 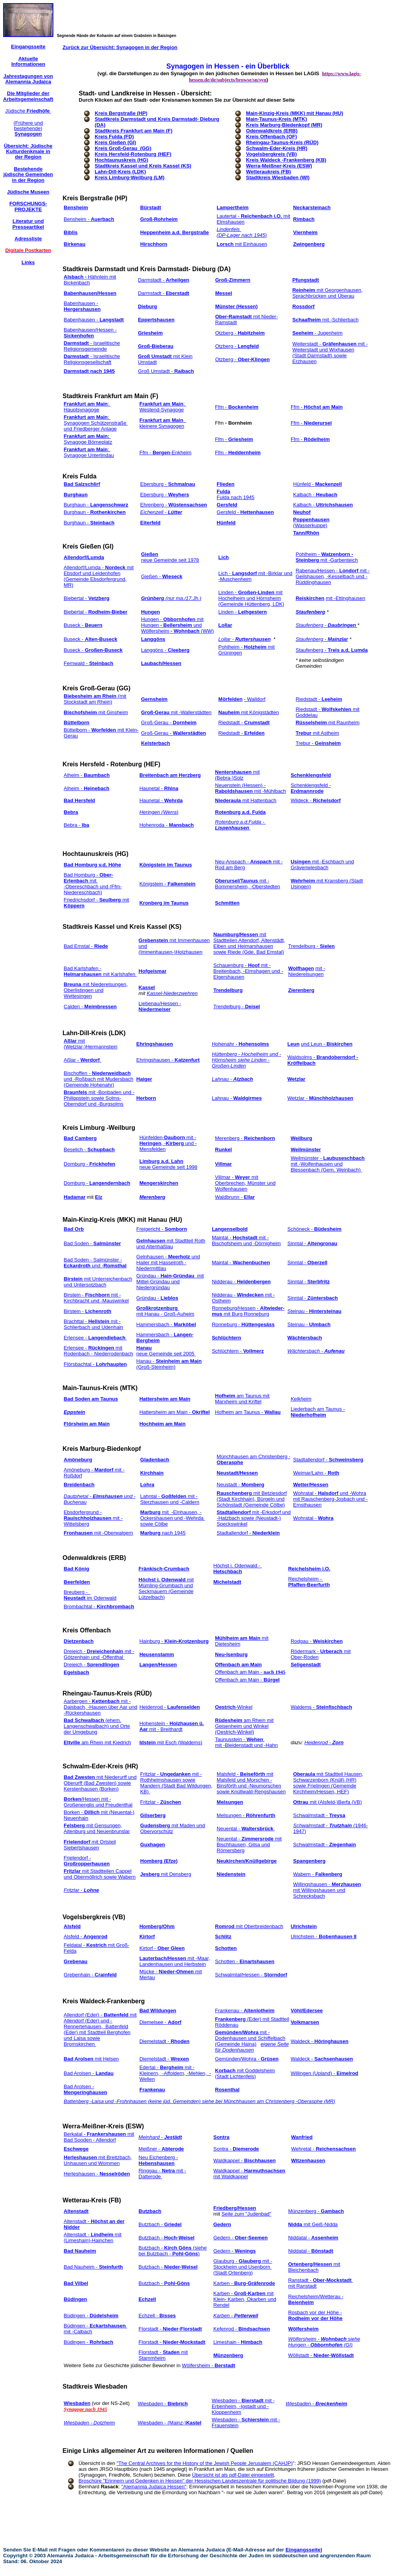 What do you see at coordinates (245, 1138) in the screenshot?
I see `Merenberg -` at bounding box center [245, 1138].